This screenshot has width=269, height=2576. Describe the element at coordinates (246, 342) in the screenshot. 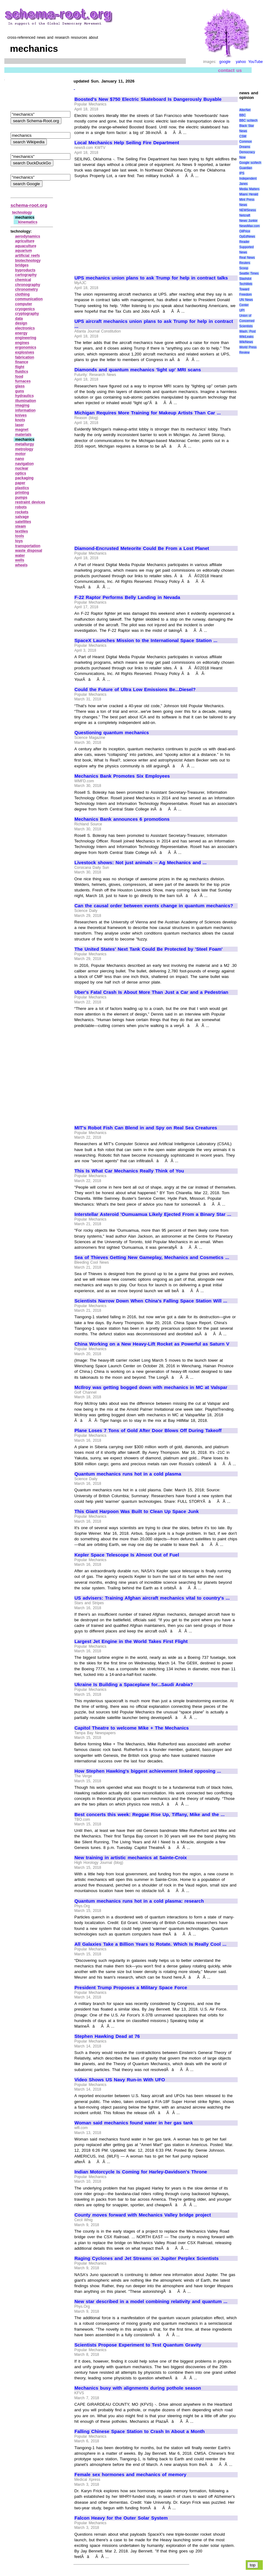

I see `WikiNews` at that location.